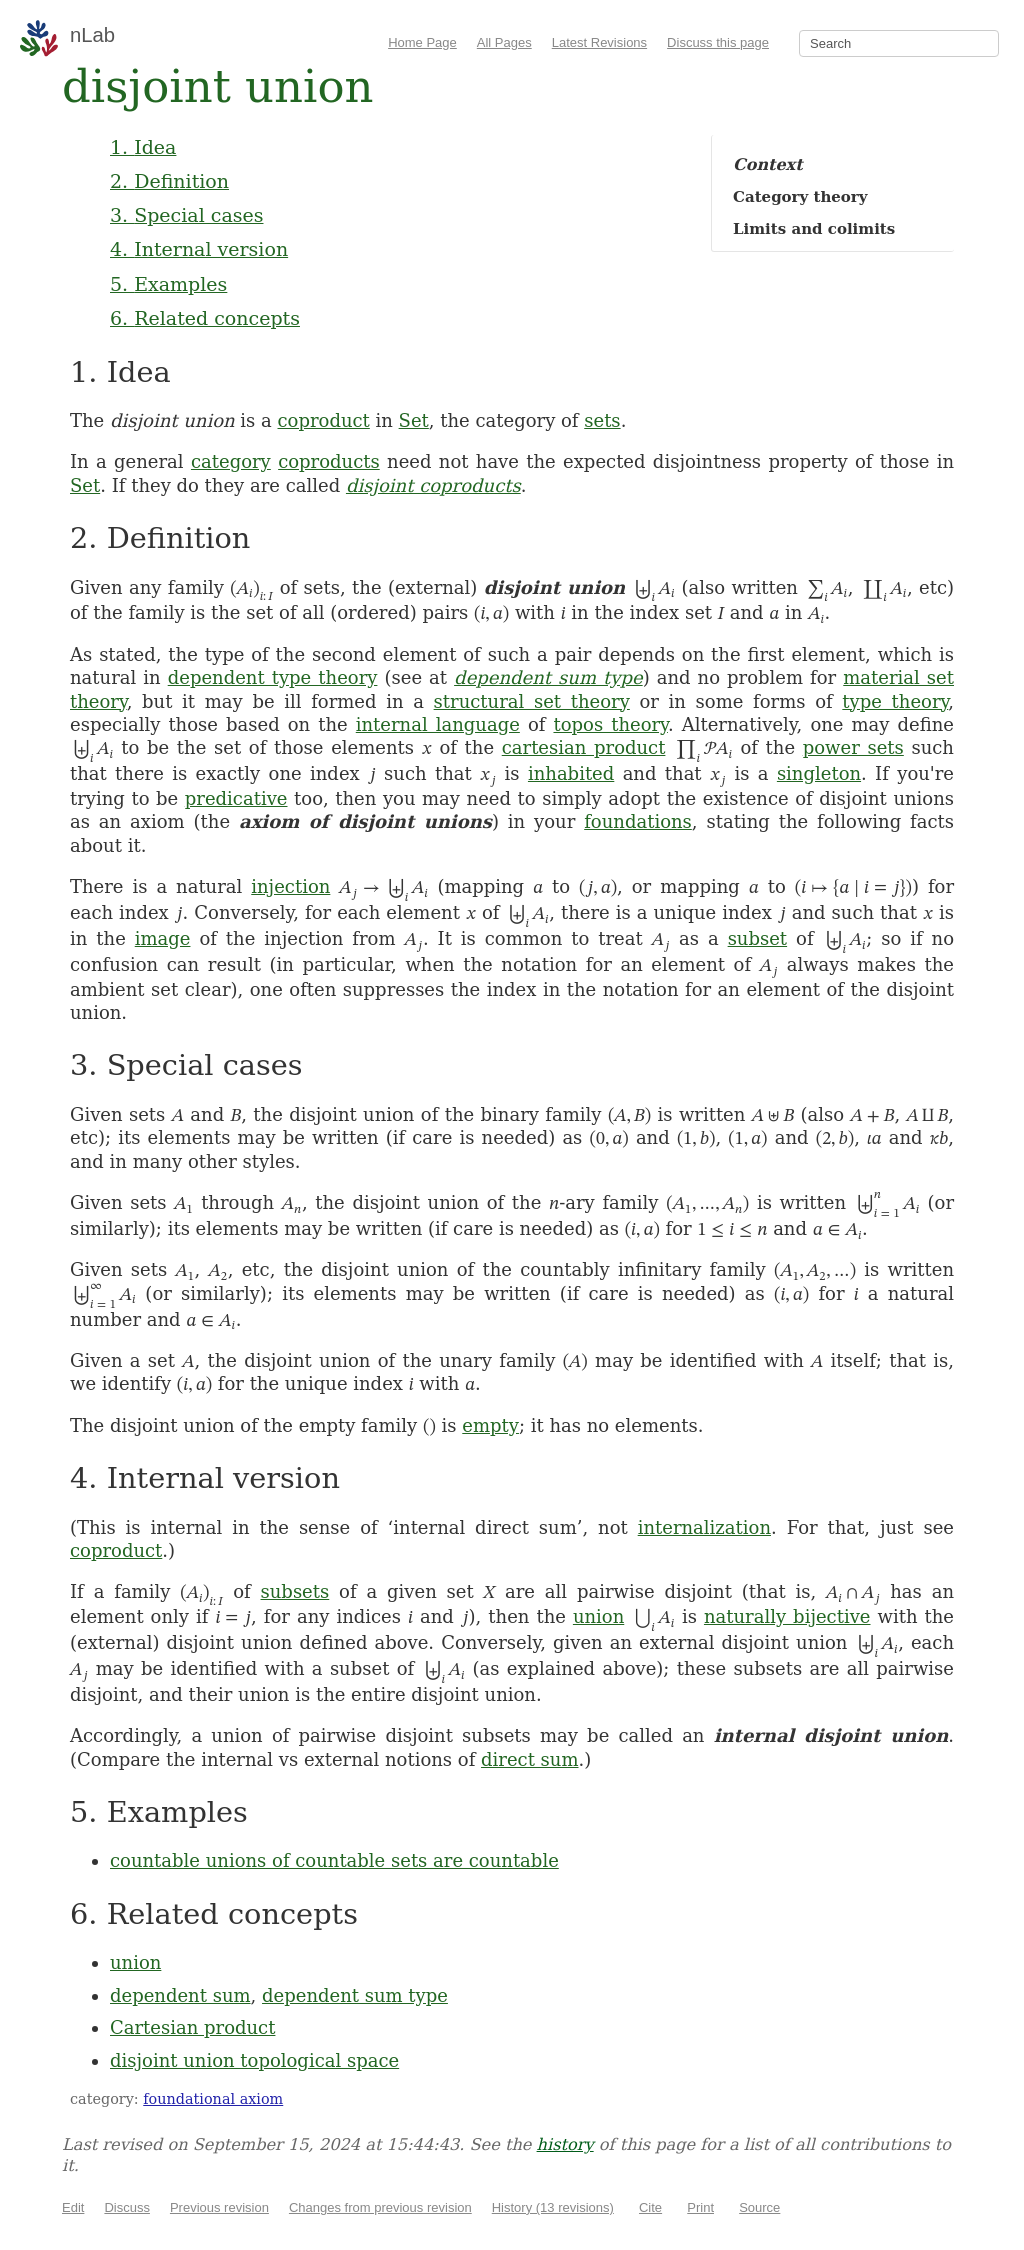  Describe the element at coordinates (438, 724) in the screenshot. I see `internal language` at that location.